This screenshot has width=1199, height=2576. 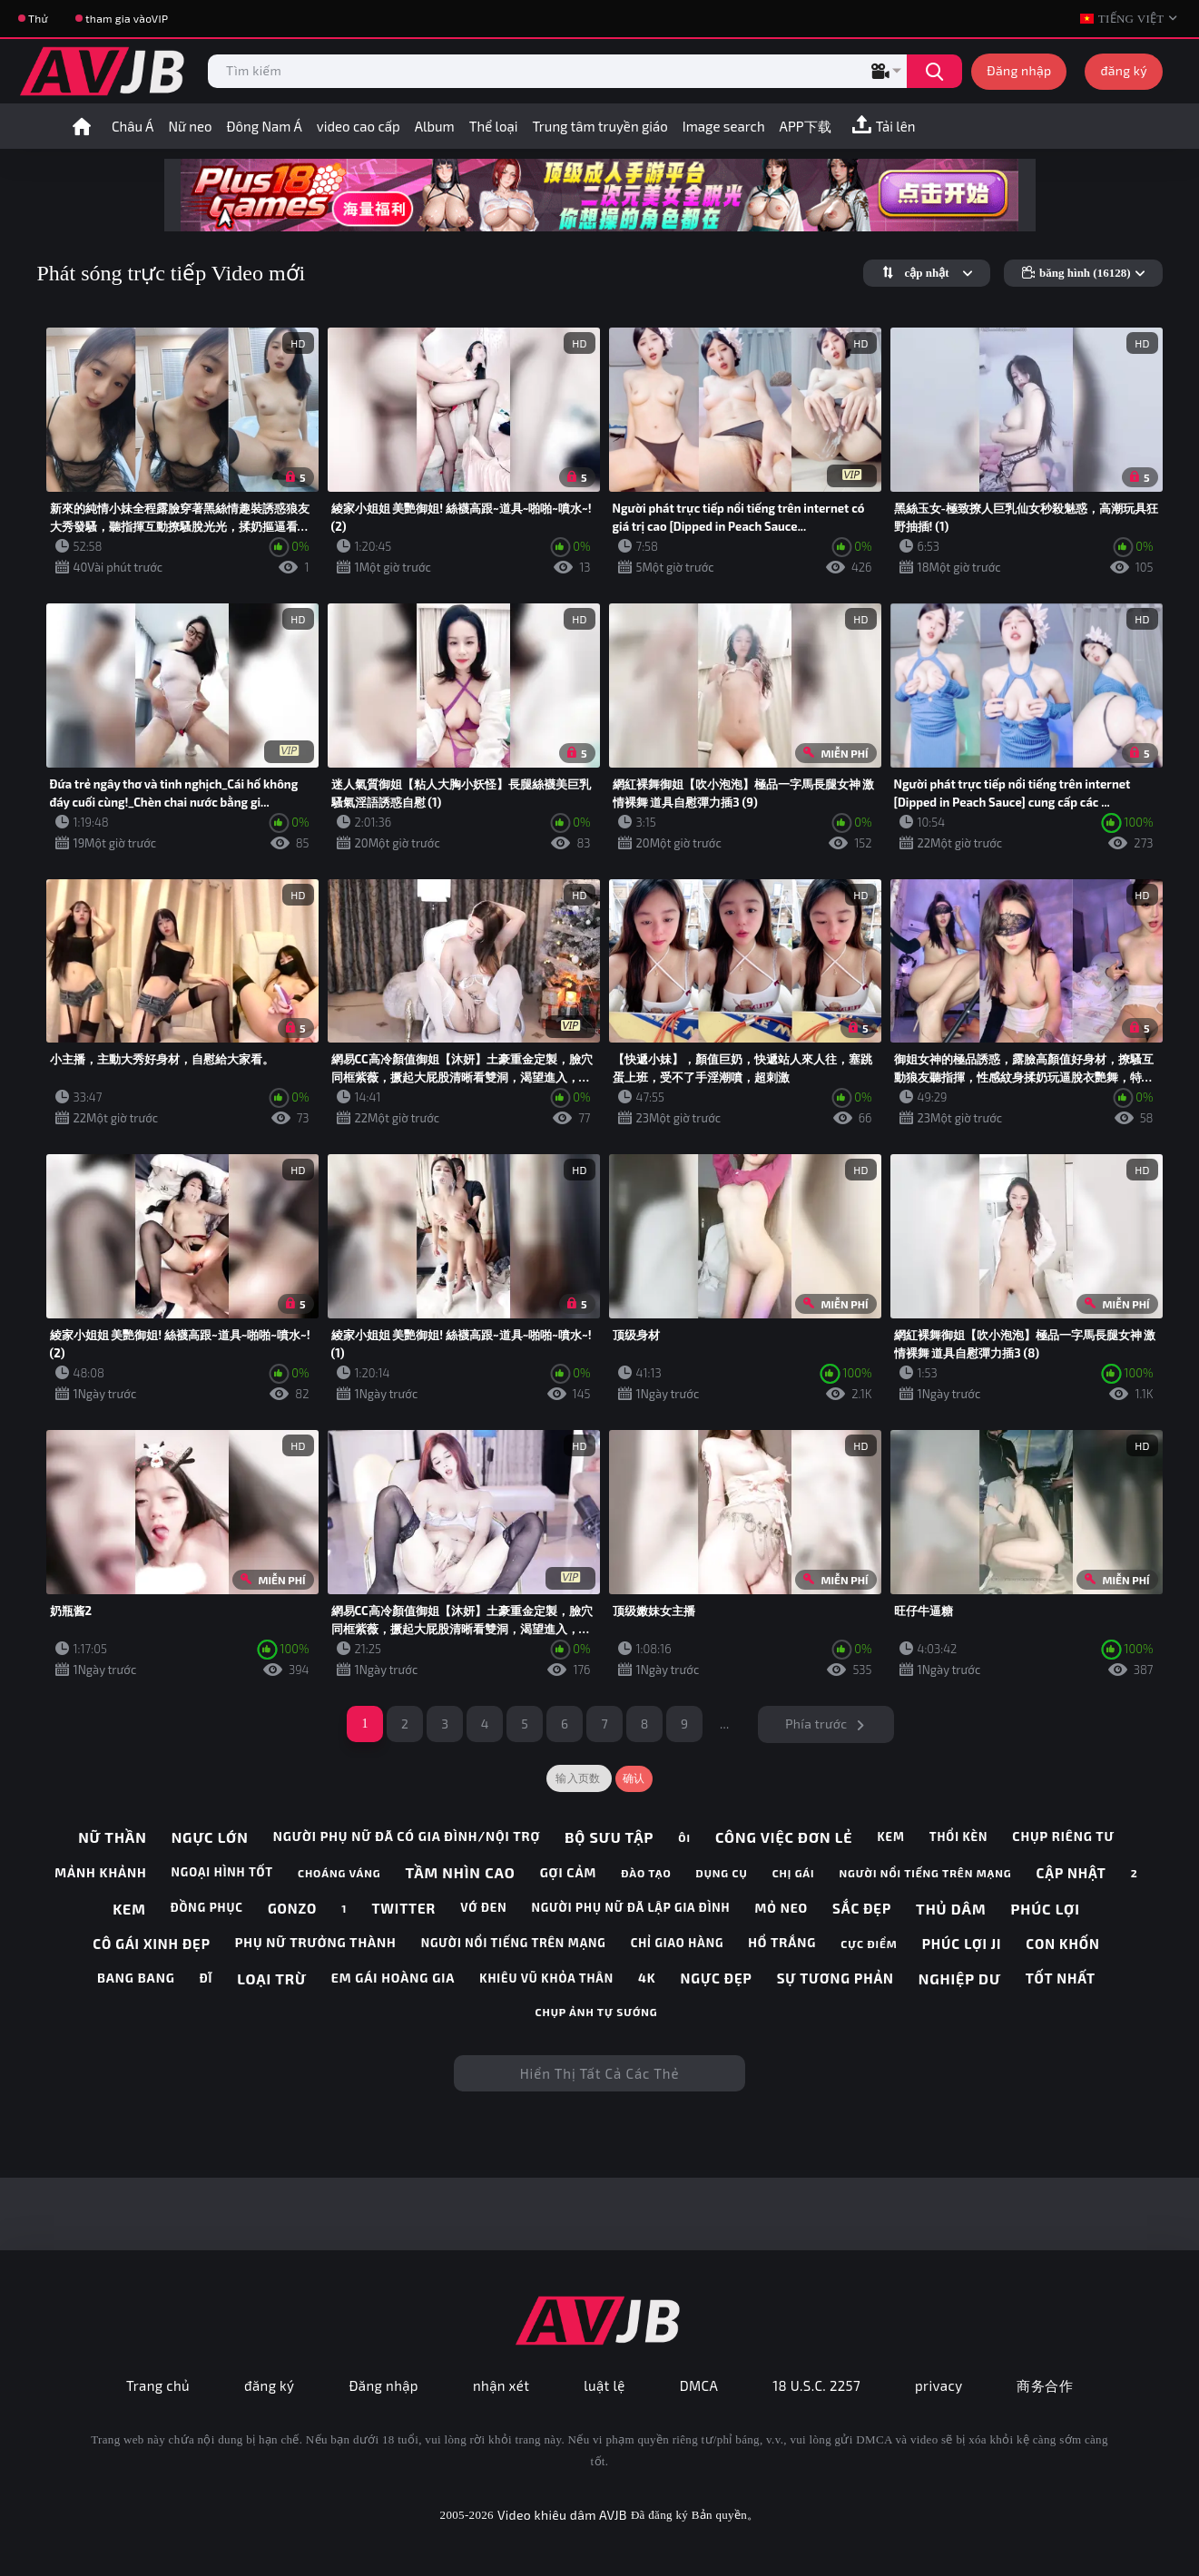 What do you see at coordinates (861, 1908) in the screenshot?
I see `sắc đẹp` at bounding box center [861, 1908].